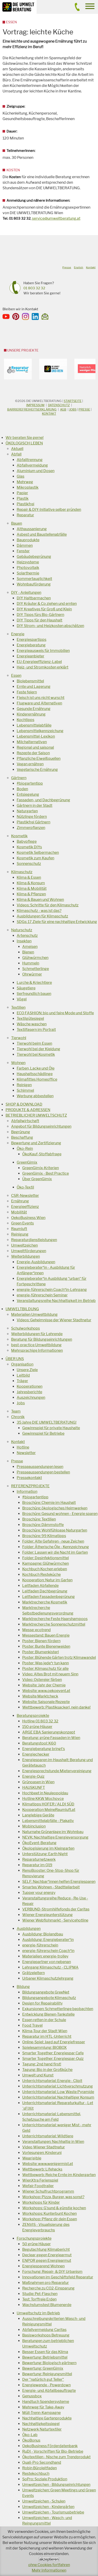 The width and height of the screenshot is (98, 2576). I want to click on Recherche zu CO2-Einsparung, so click(48, 2288).